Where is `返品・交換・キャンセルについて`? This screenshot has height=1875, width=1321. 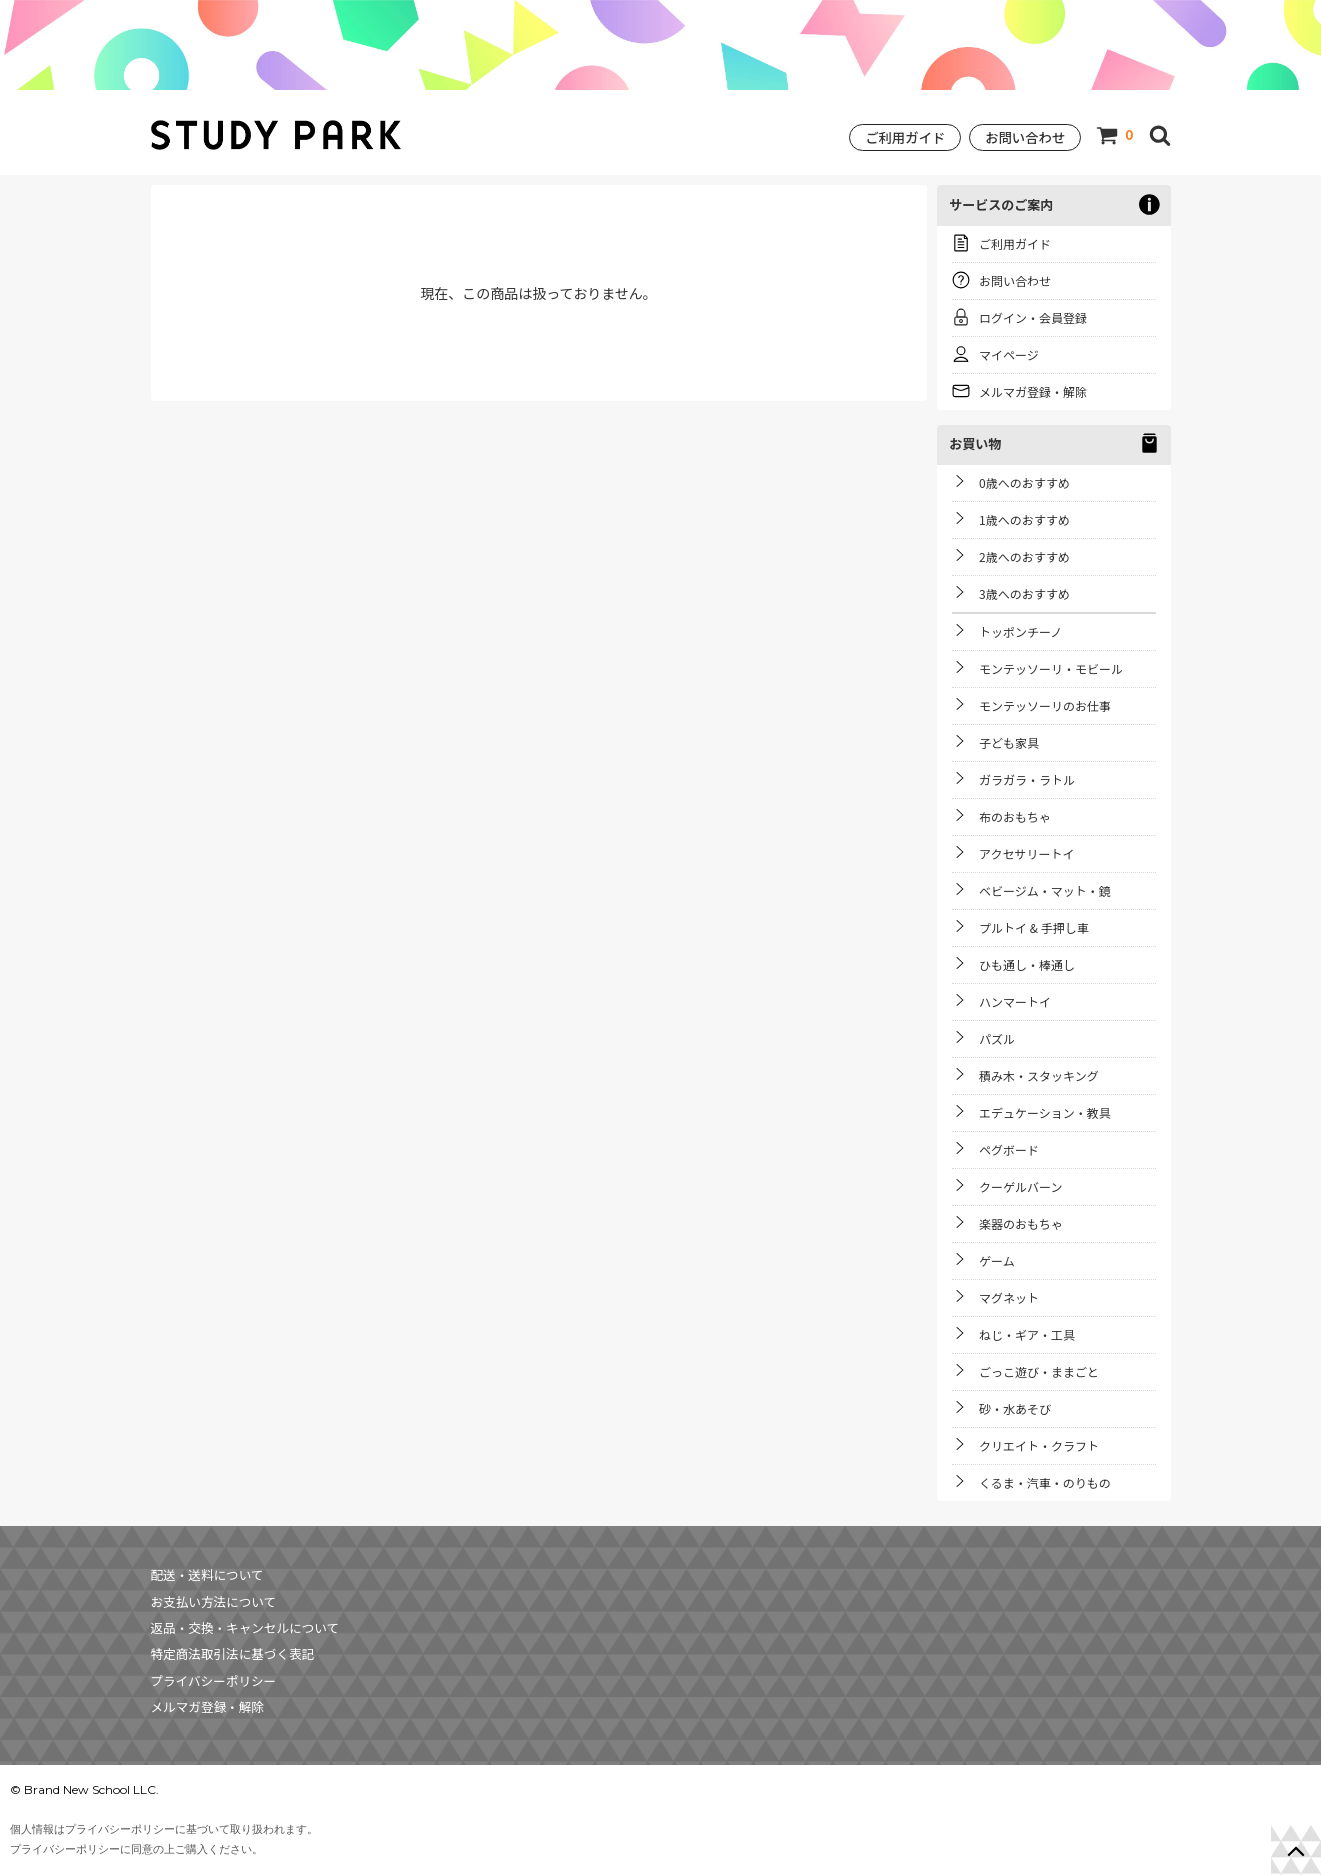 返品・交換・キャンセルについて is located at coordinates (245, 1627).